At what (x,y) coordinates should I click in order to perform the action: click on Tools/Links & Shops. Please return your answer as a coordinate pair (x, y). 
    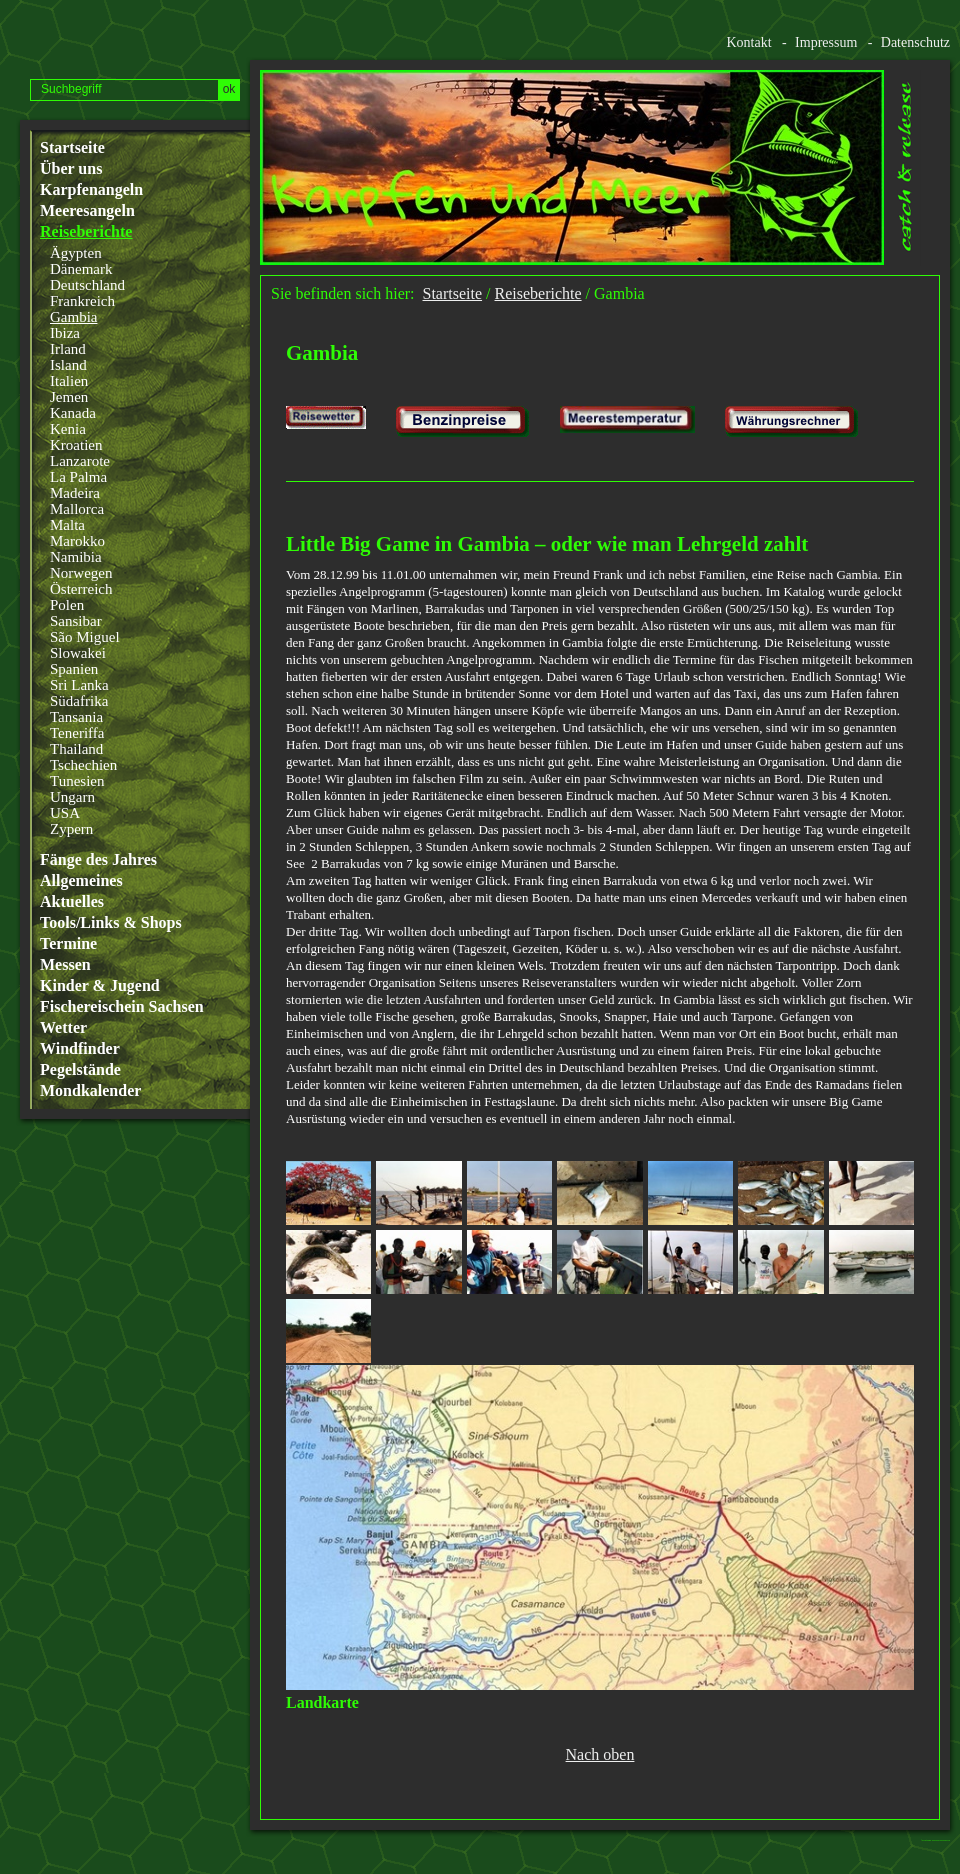
    Looking at the image, I should click on (111, 923).